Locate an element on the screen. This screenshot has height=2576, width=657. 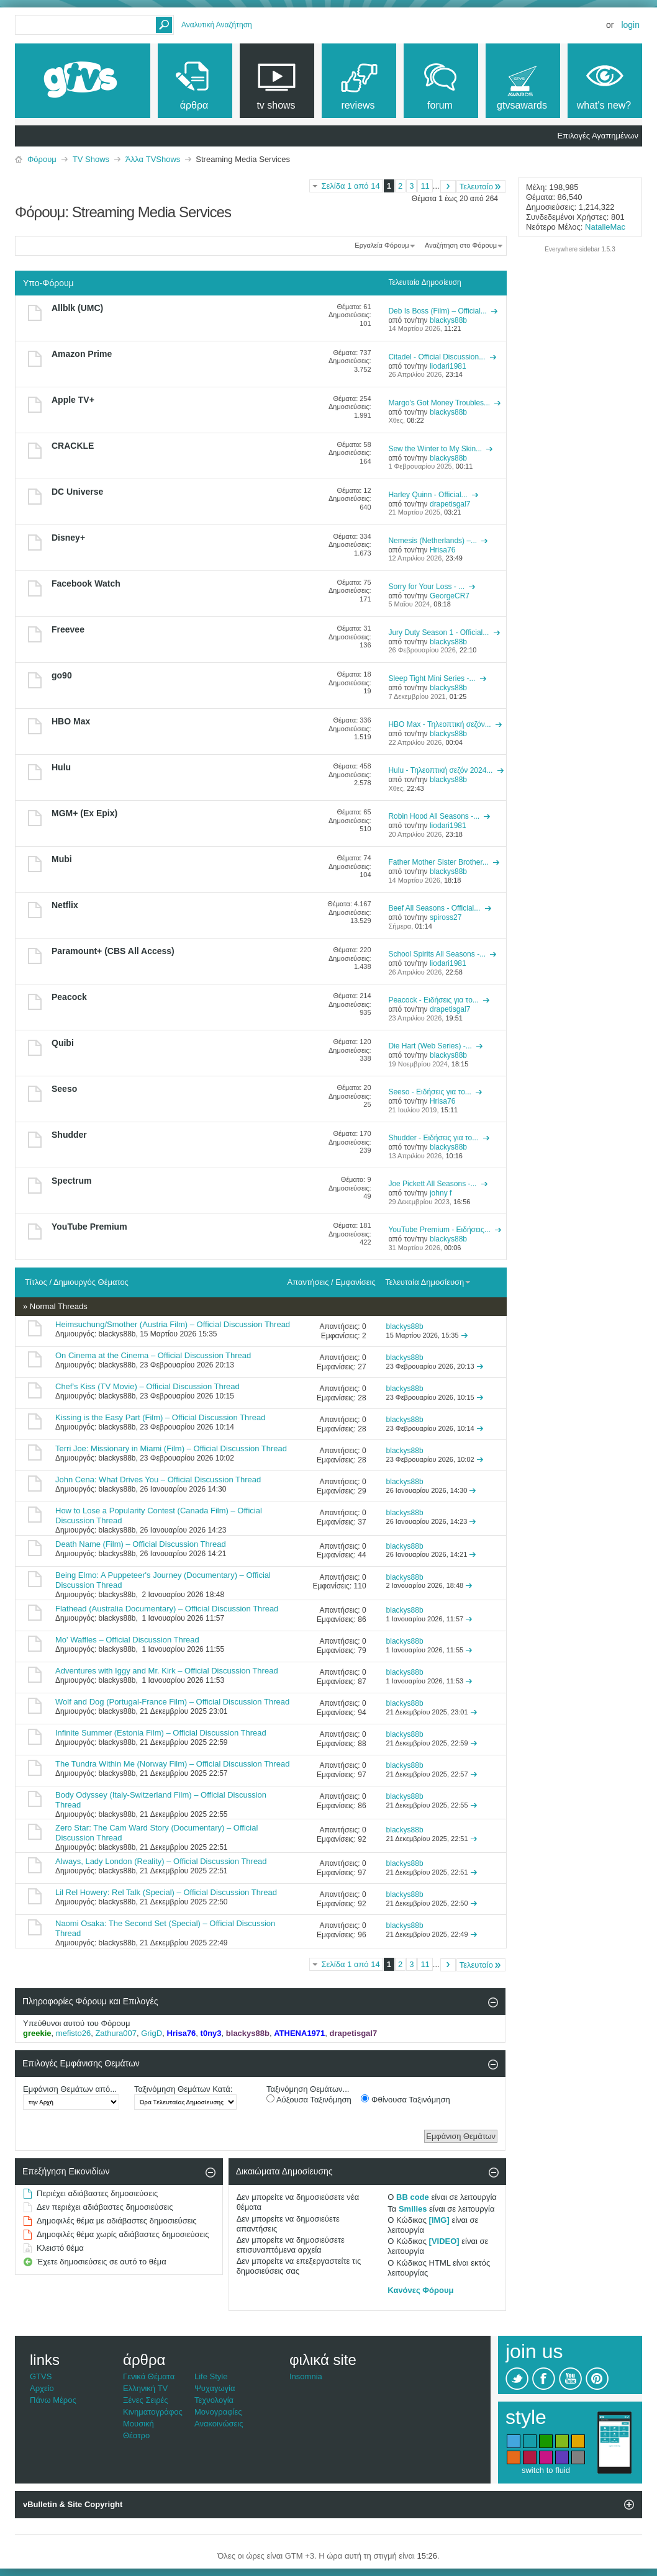
Chef's Kiss (TV Movie) – Official Discussion Thread is located at coordinates (147, 1386).